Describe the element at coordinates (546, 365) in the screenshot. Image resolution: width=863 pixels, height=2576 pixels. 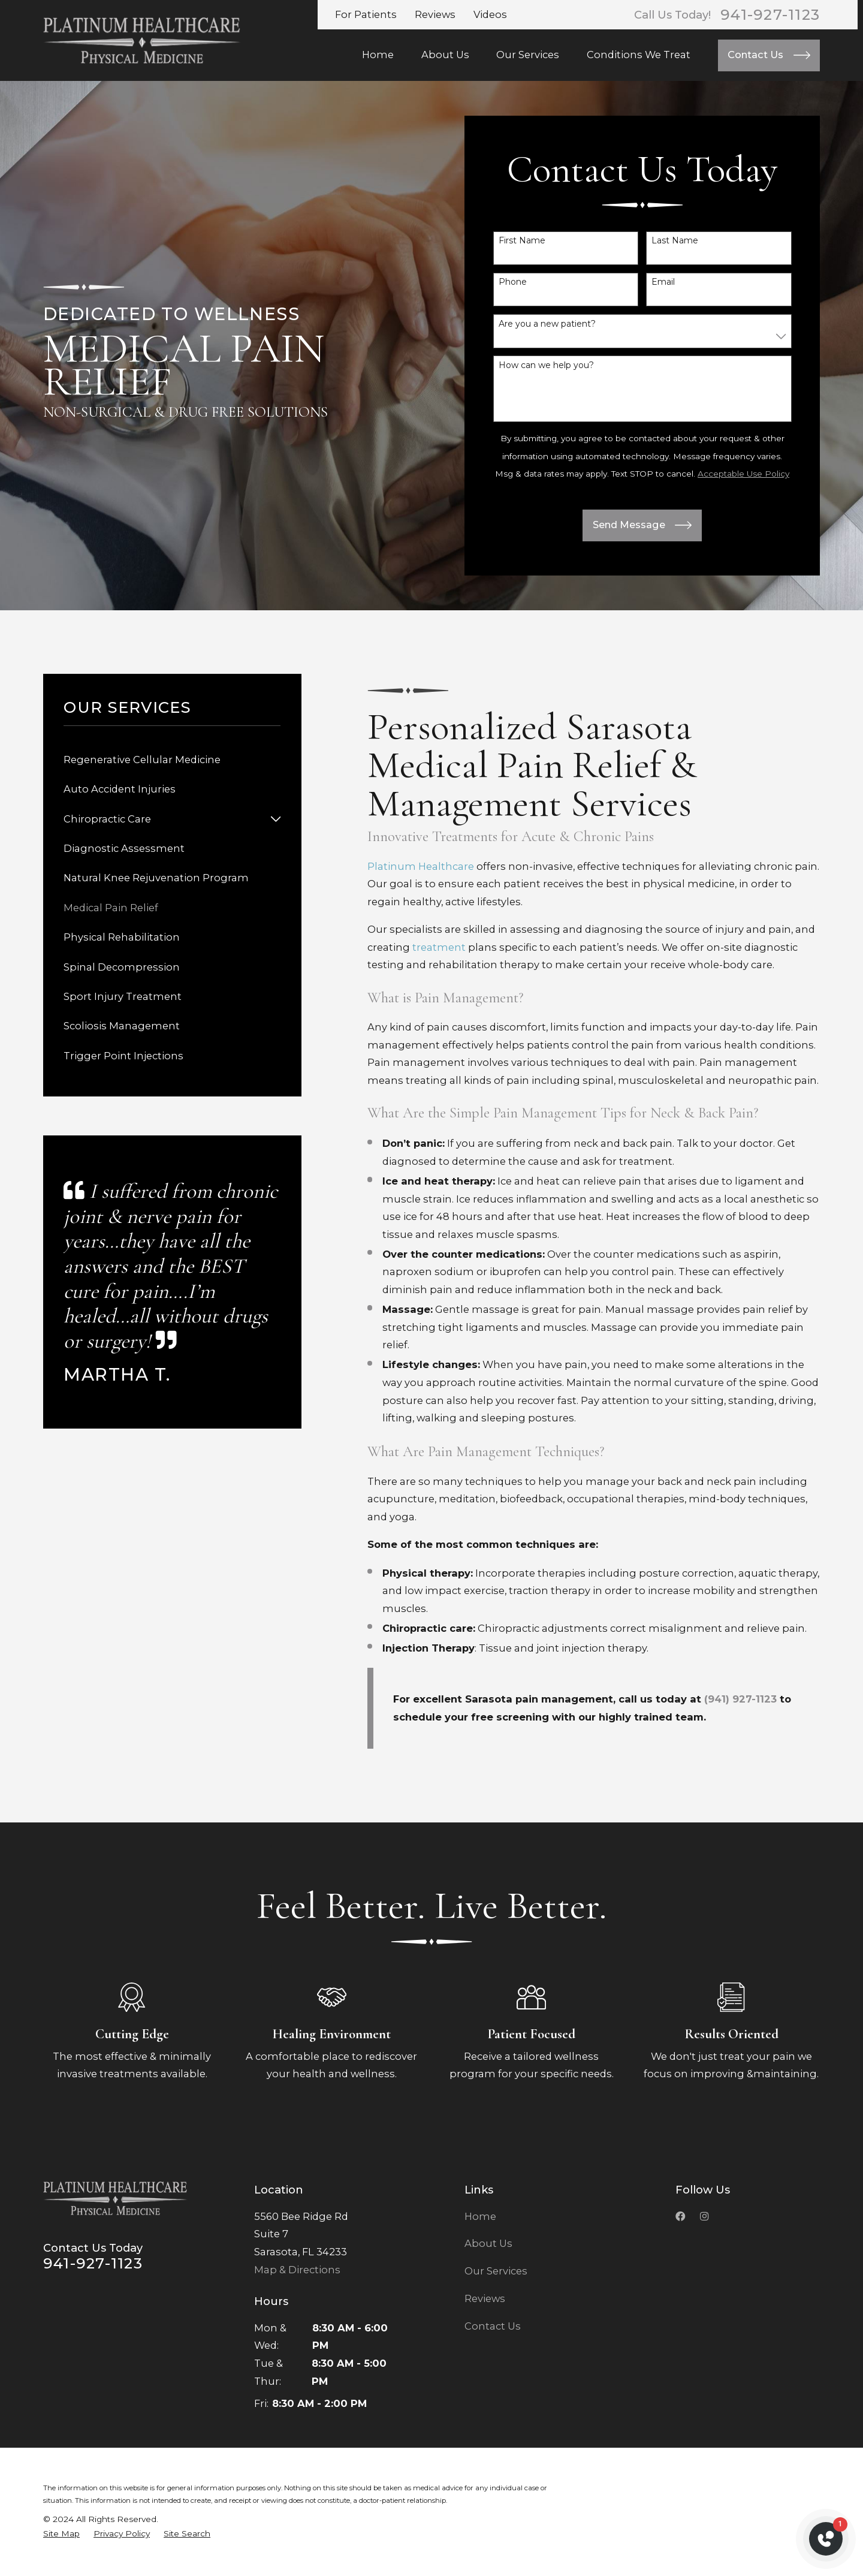
I see `How can we help you?` at that location.